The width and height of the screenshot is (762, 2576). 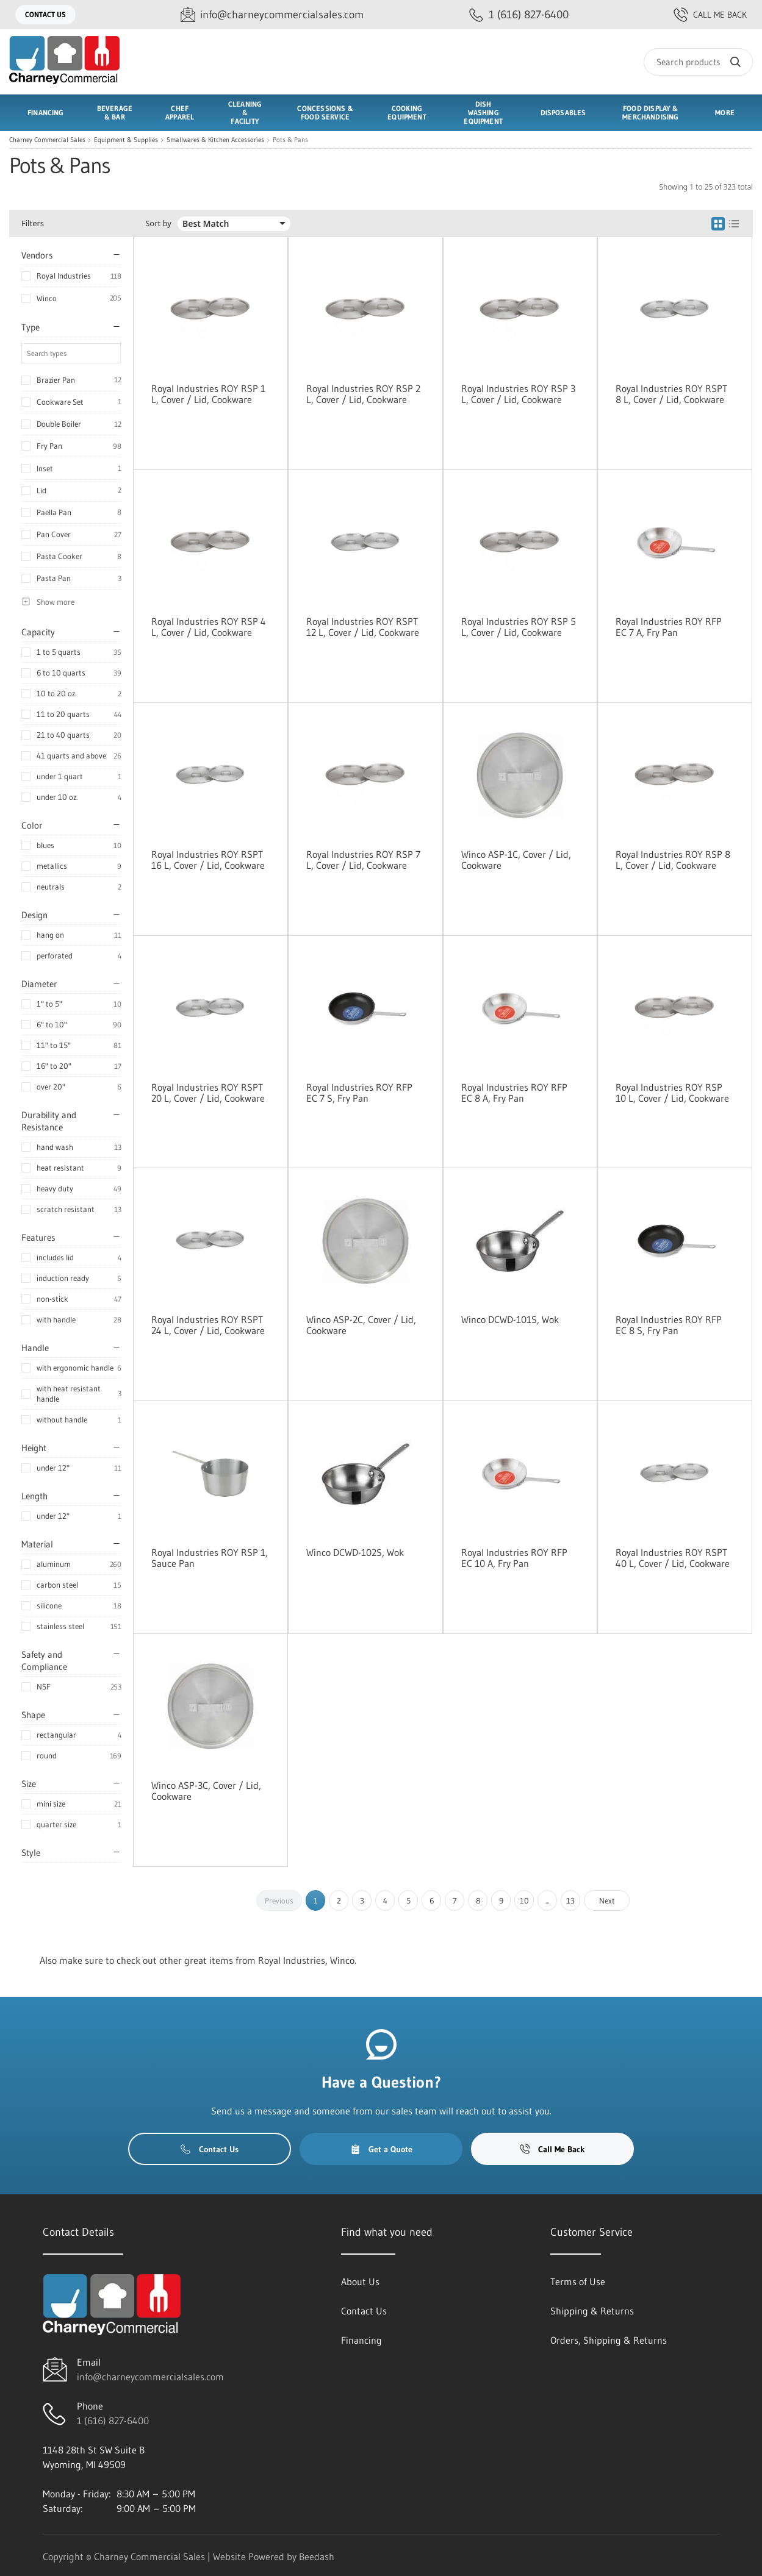 What do you see at coordinates (47, 140) in the screenshot?
I see `Charney Commercial Sales` at bounding box center [47, 140].